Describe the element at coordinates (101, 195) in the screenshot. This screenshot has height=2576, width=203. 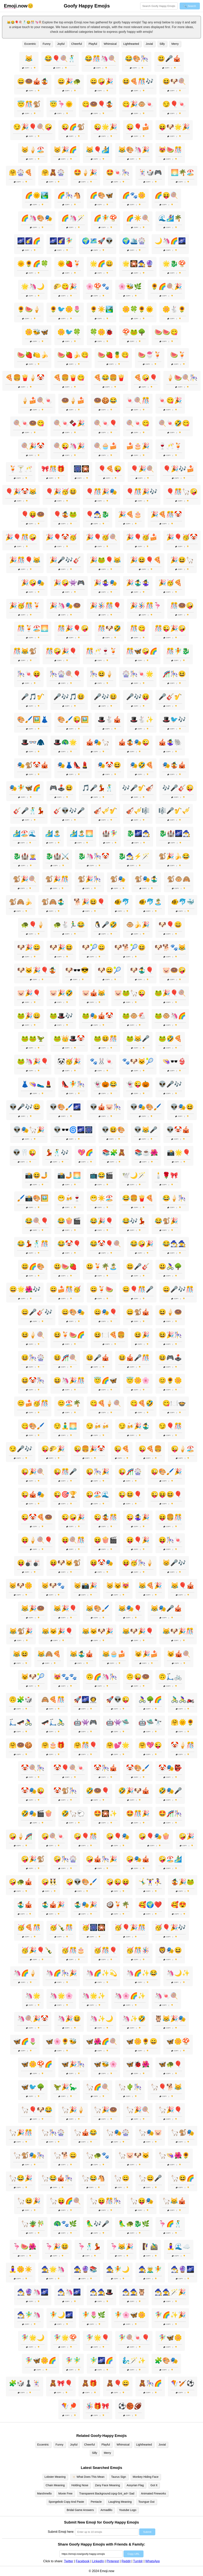
I see `🌈🎨🦋` at that location.